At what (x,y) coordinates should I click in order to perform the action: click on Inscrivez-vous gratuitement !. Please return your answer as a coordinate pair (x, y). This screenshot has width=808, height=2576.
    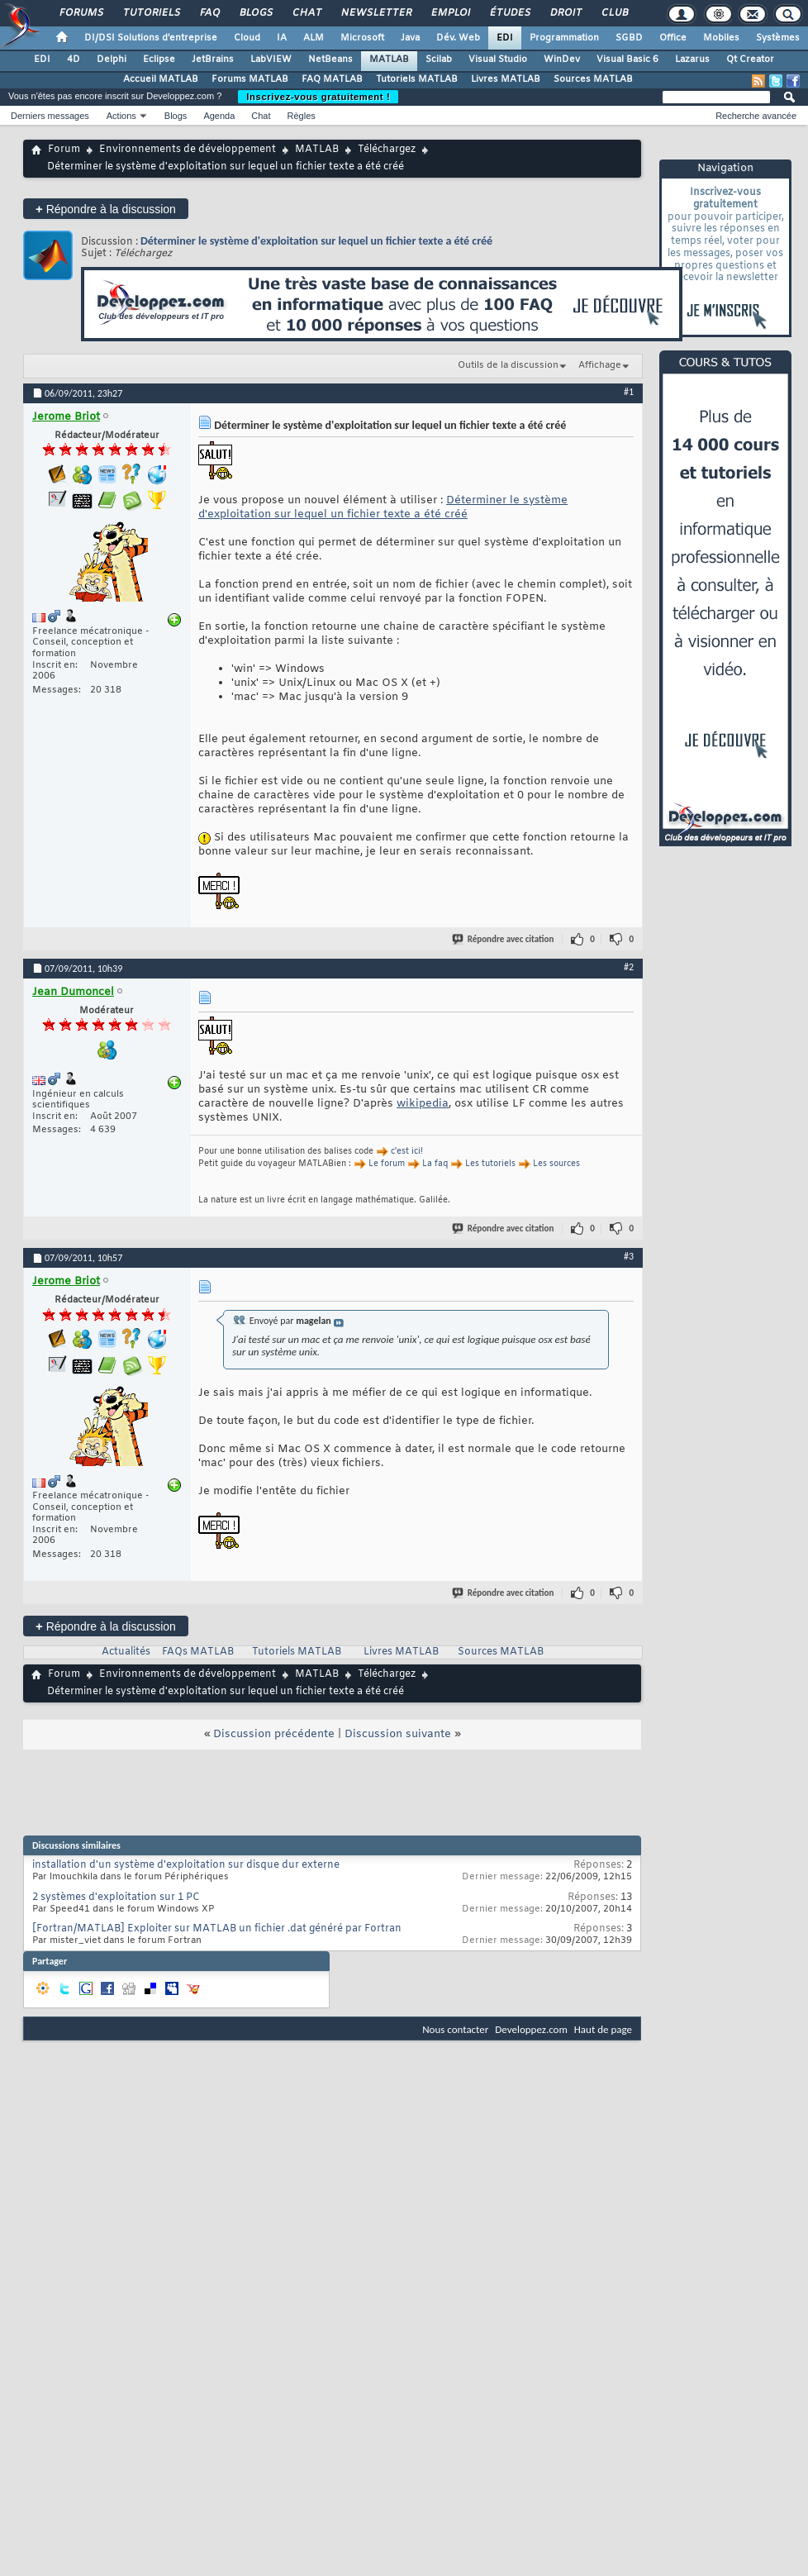
    Looking at the image, I should click on (318, 97).